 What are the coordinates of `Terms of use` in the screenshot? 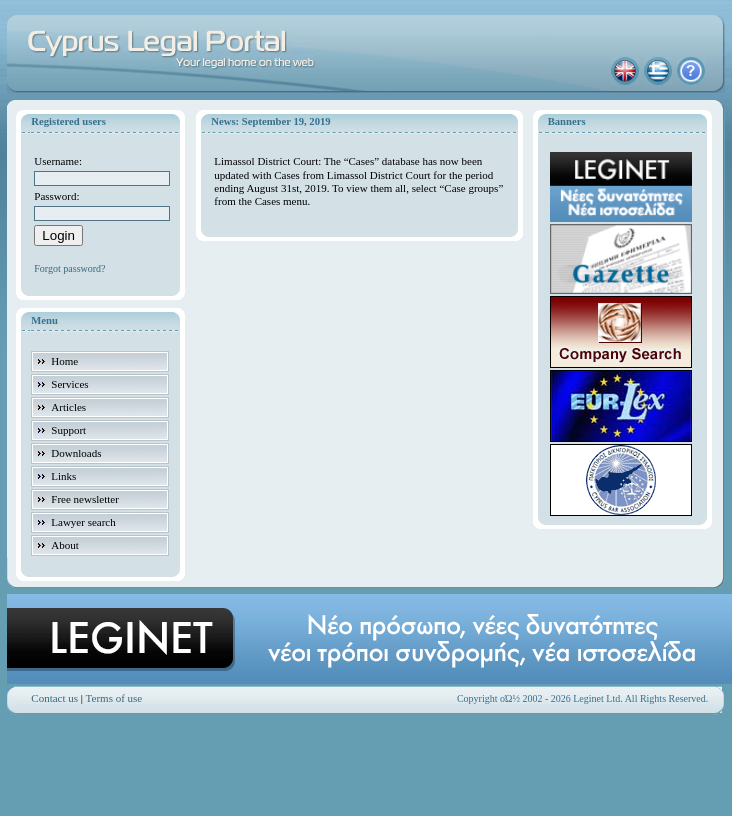 It's located at (114, 698).